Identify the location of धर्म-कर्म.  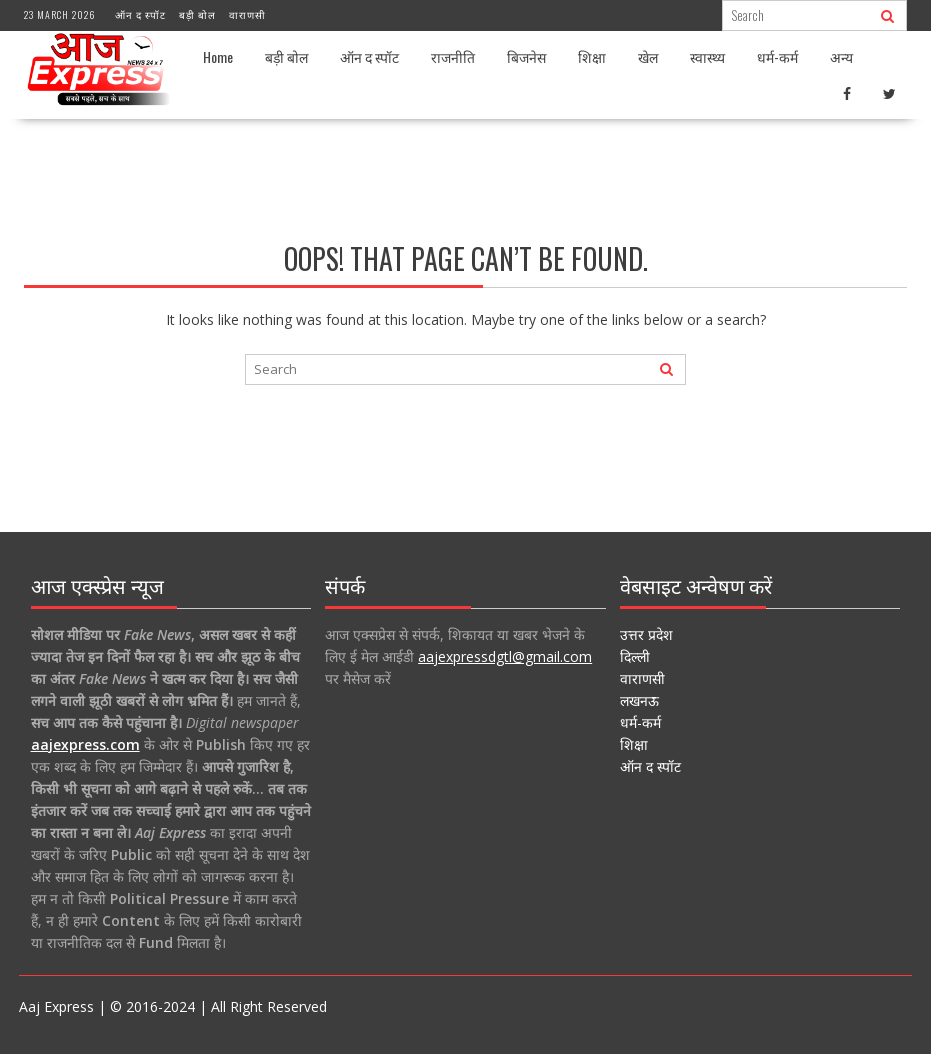
(777, 56).